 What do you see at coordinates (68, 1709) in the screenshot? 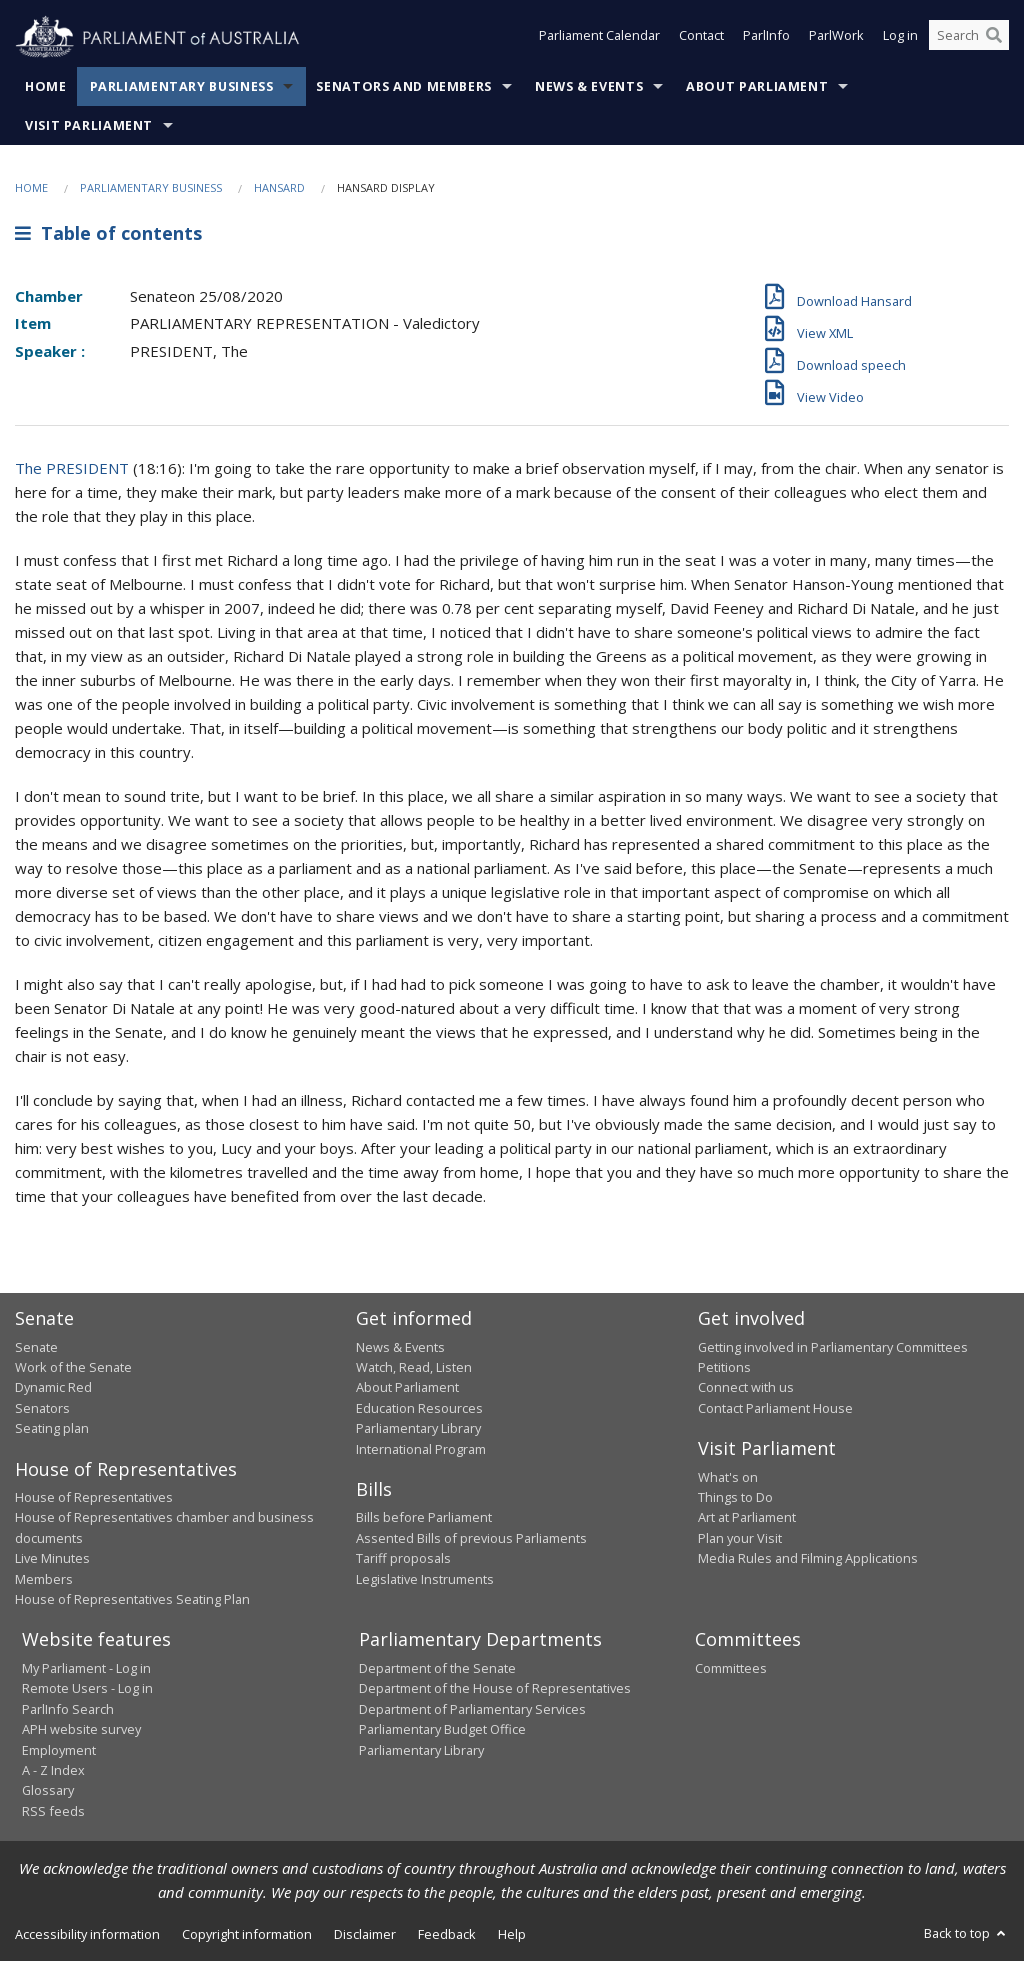
I see `ParlInfo Search` at bounding box center [68, 1709].